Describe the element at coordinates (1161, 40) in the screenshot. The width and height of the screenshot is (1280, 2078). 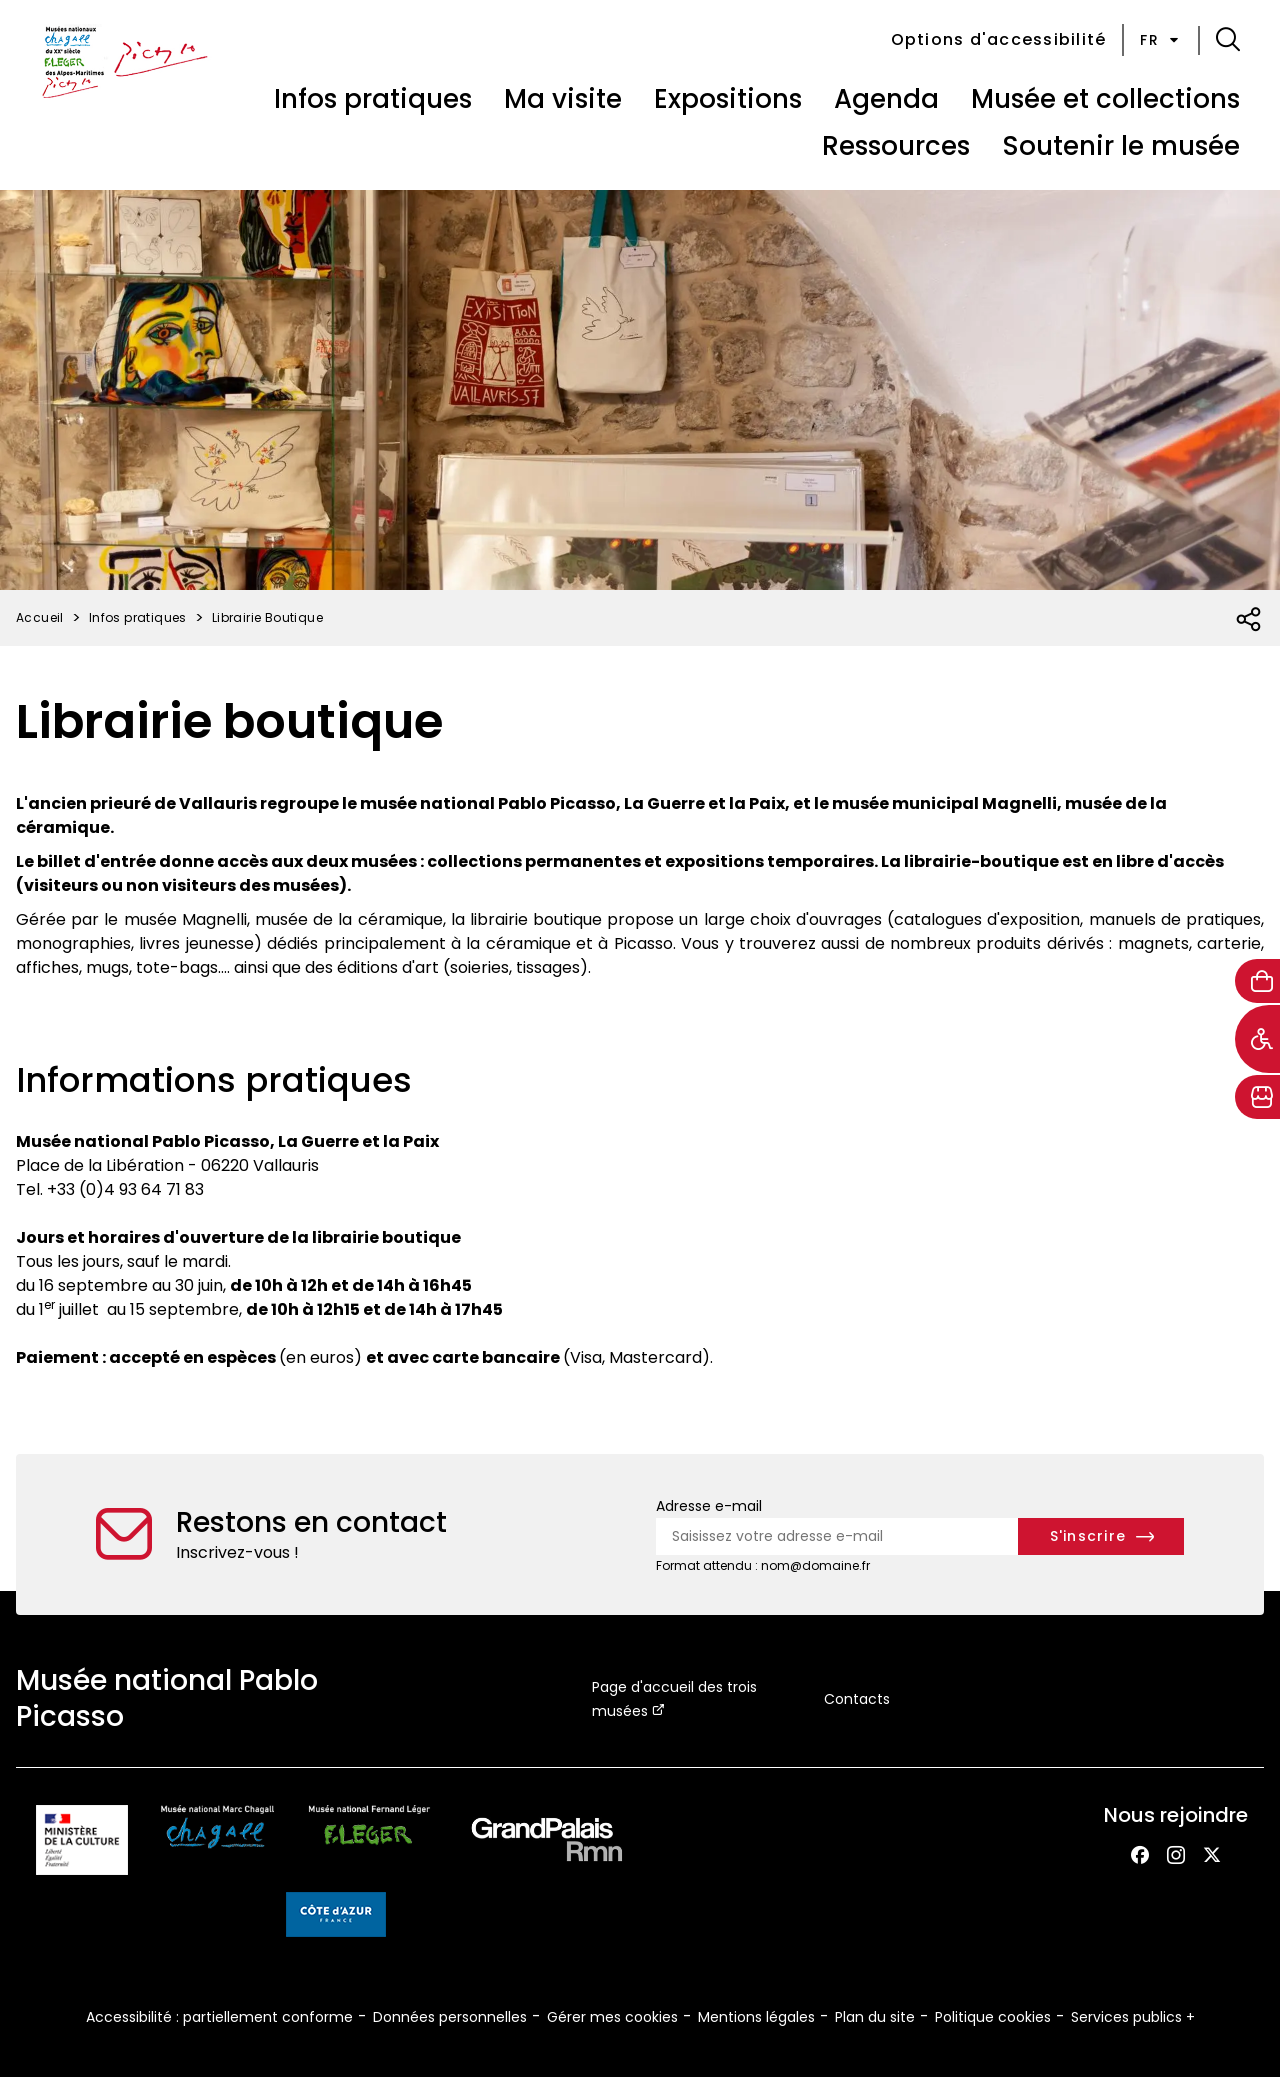
I see `fr` at that location.